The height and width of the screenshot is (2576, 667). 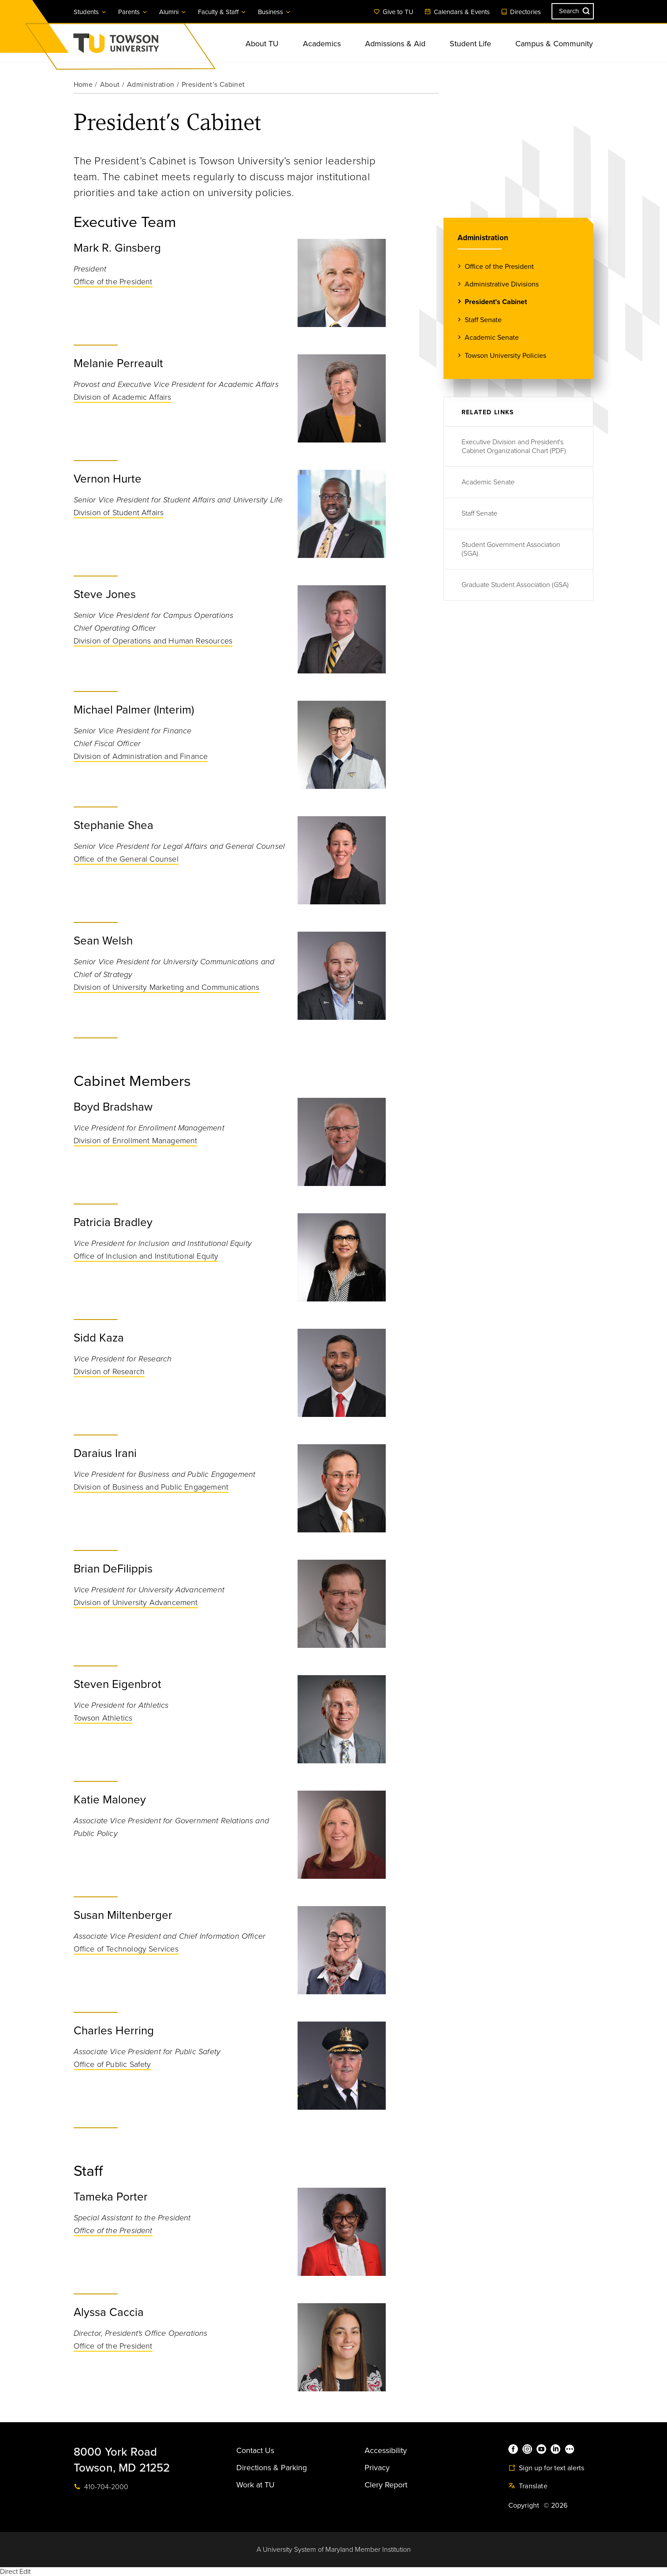 What do you see at coordinates (139, 46) in the screenshot?
I see `Towson University` at bounding box center [139, 46].